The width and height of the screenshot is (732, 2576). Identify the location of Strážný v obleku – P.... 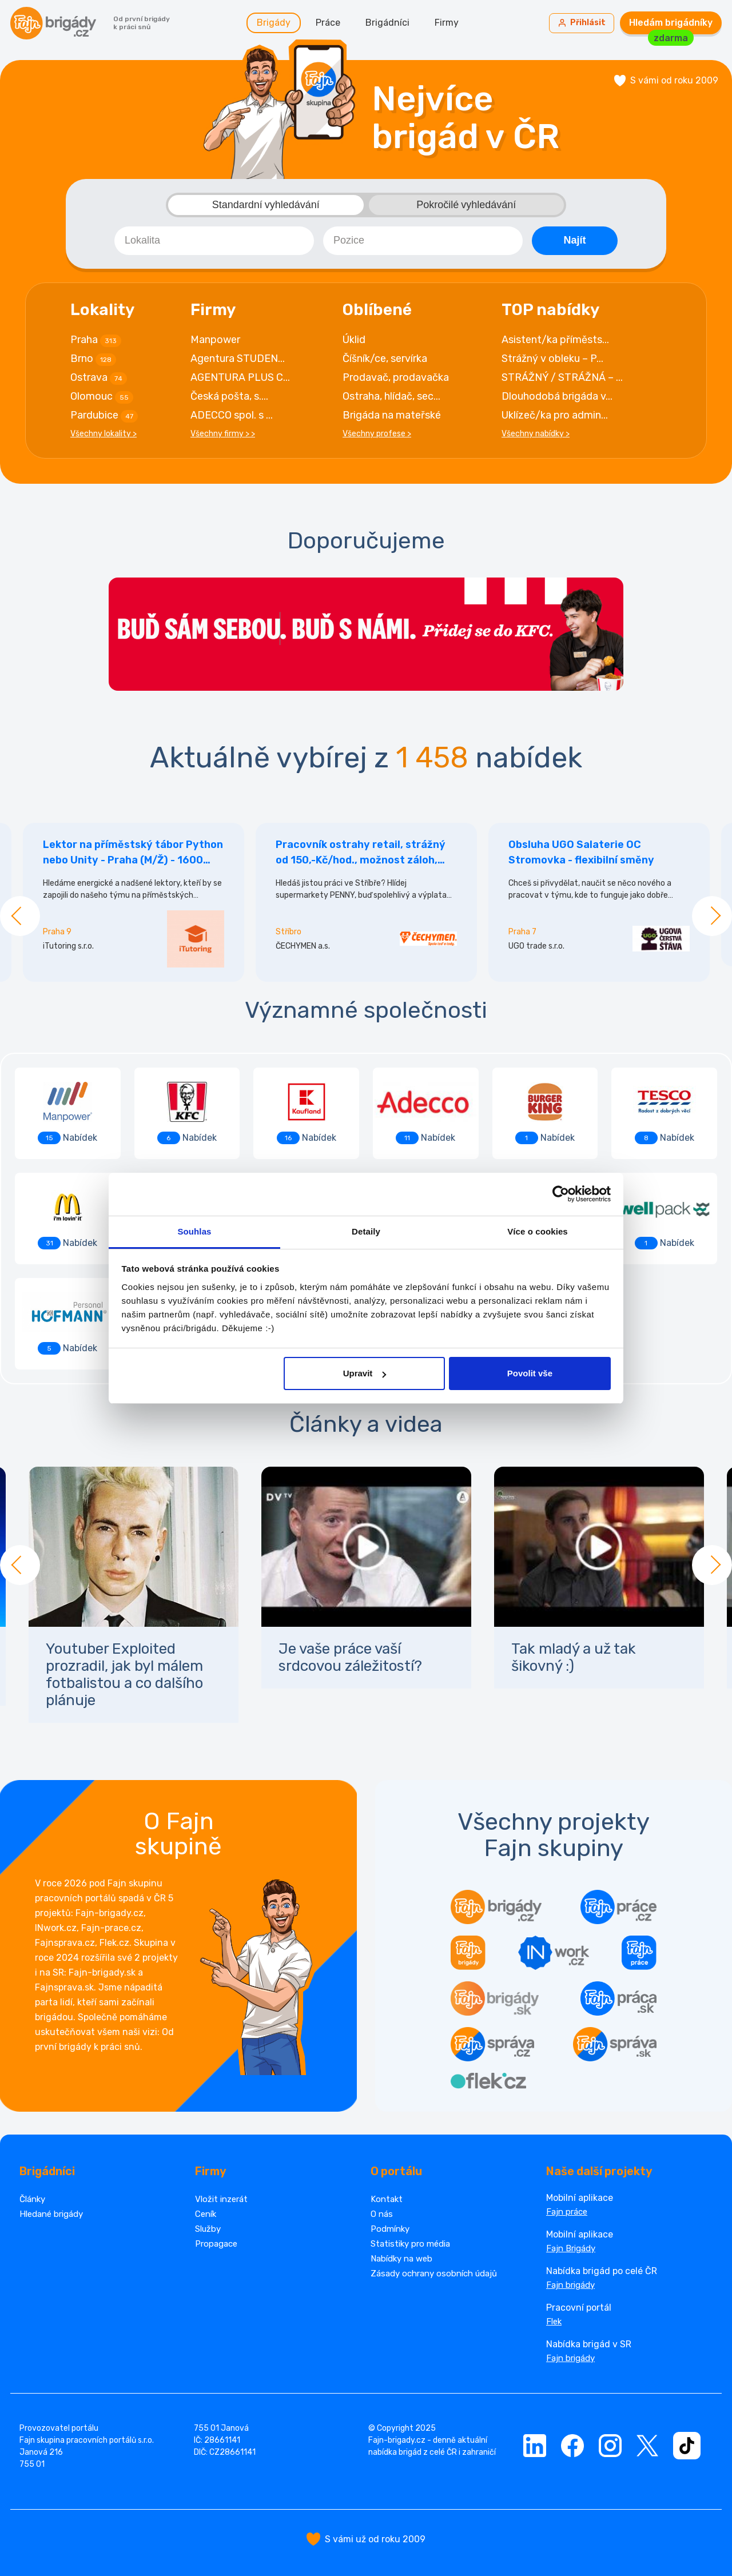
(552, 358).